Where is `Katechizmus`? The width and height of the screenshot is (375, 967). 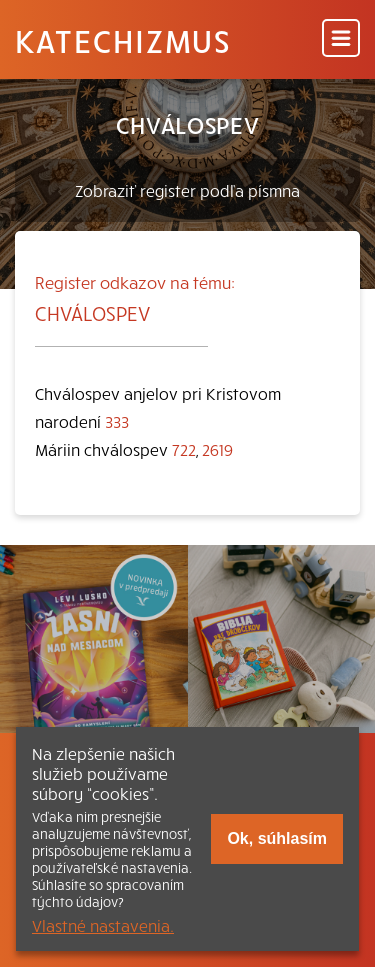
Katechizmus is located at coordinates (123, 40).